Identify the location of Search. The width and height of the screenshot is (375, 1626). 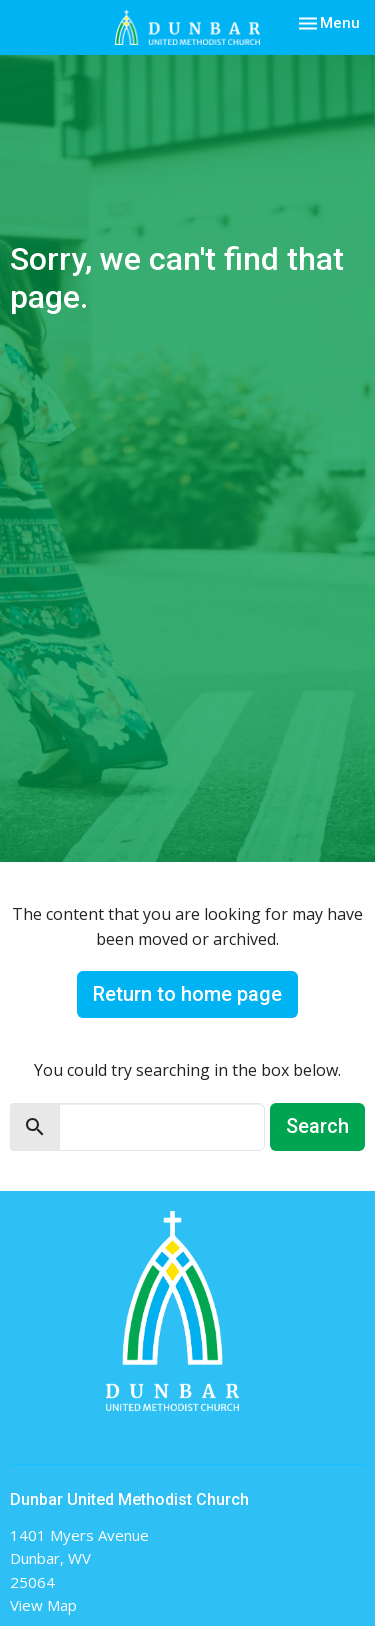
(317, 1126).